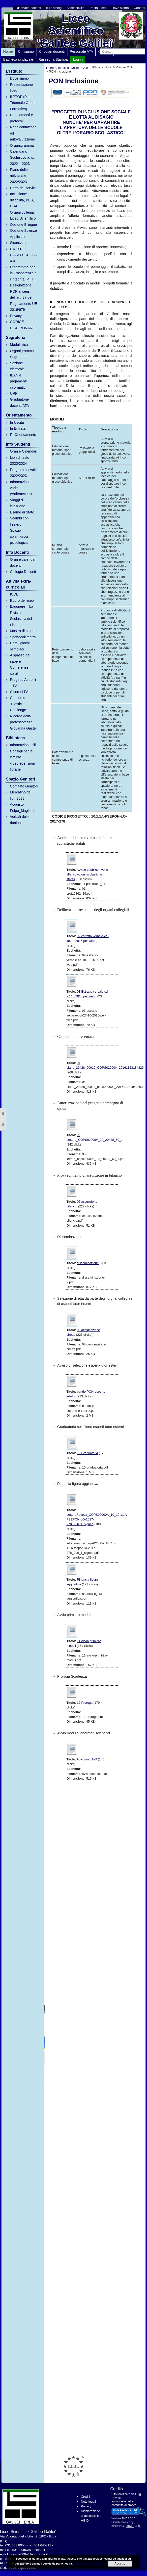 Image resolution: width=147 pixels, height=2576 pixels. What do you see at coordinates (22, 200) in the screenshot?
I see `Inclusione: disabilità, BES, DSA` at bounding box center [22, 200].